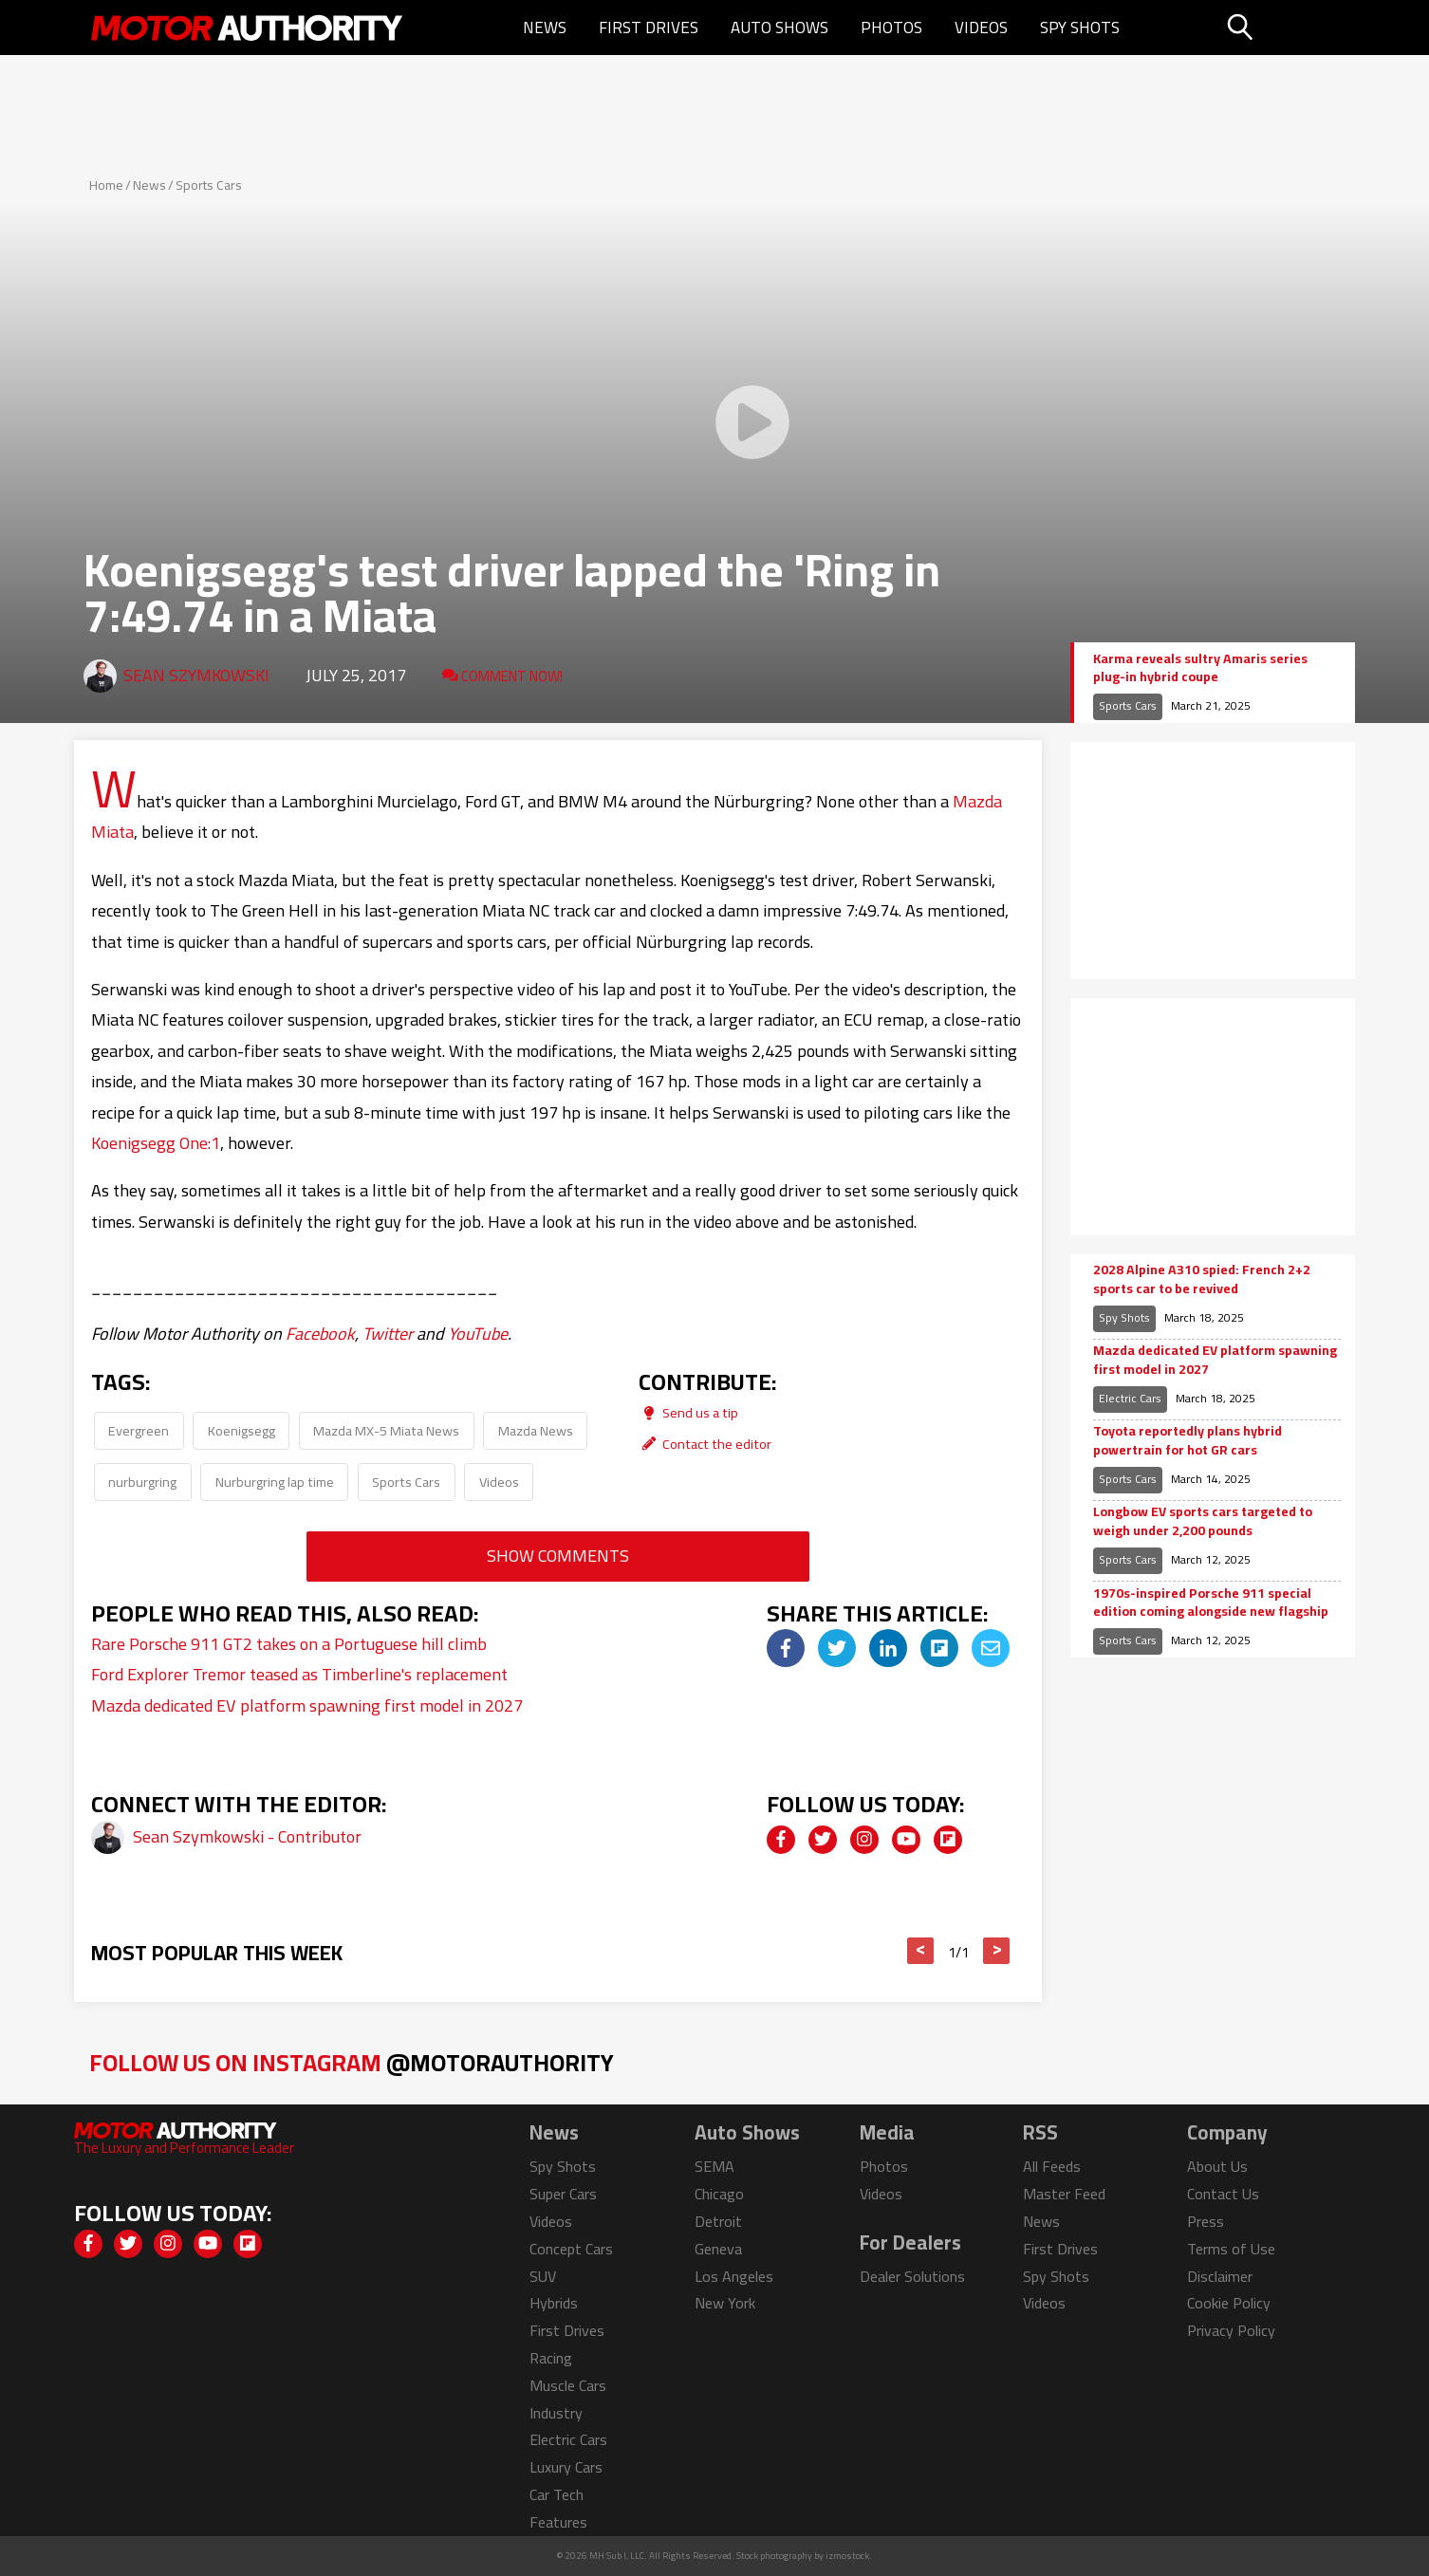 The height and width of the screenshot is (2576, 1429). What do you see at coordinates (849, 2556) in the screenshot?
I see `izmostock.` at bounding box center [849, 2556].